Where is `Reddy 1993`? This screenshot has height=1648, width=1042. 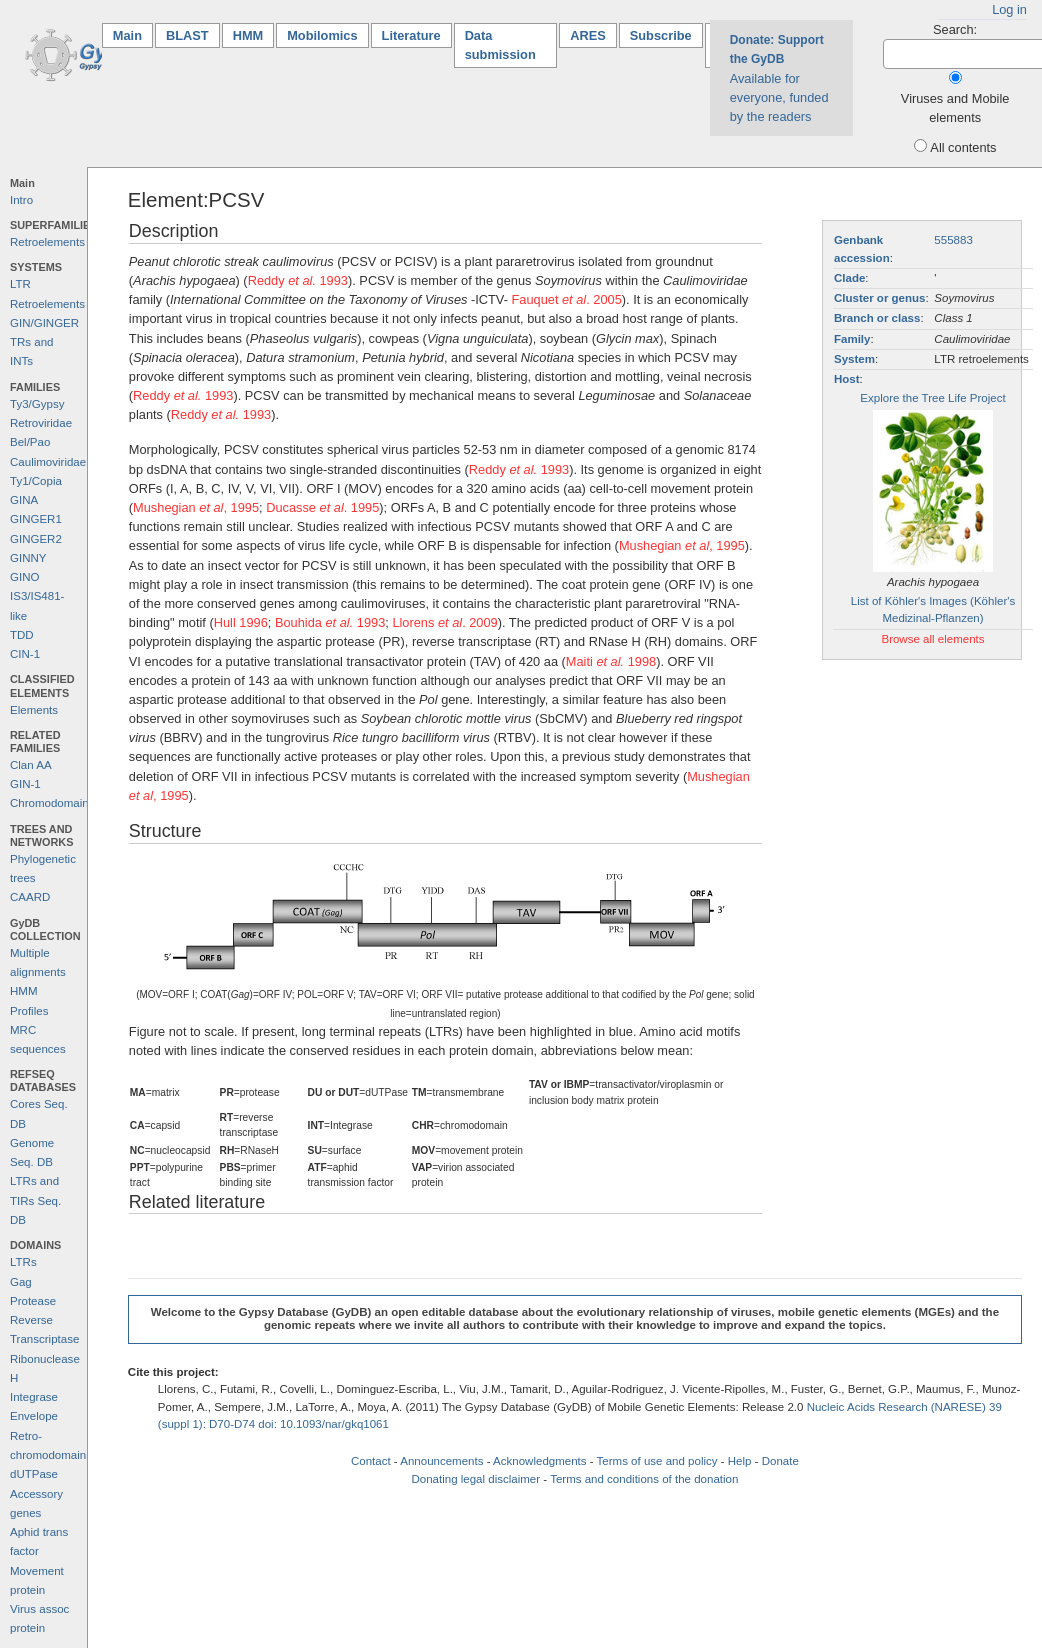 Reddy 1993 is located at coordinates (298, 280).